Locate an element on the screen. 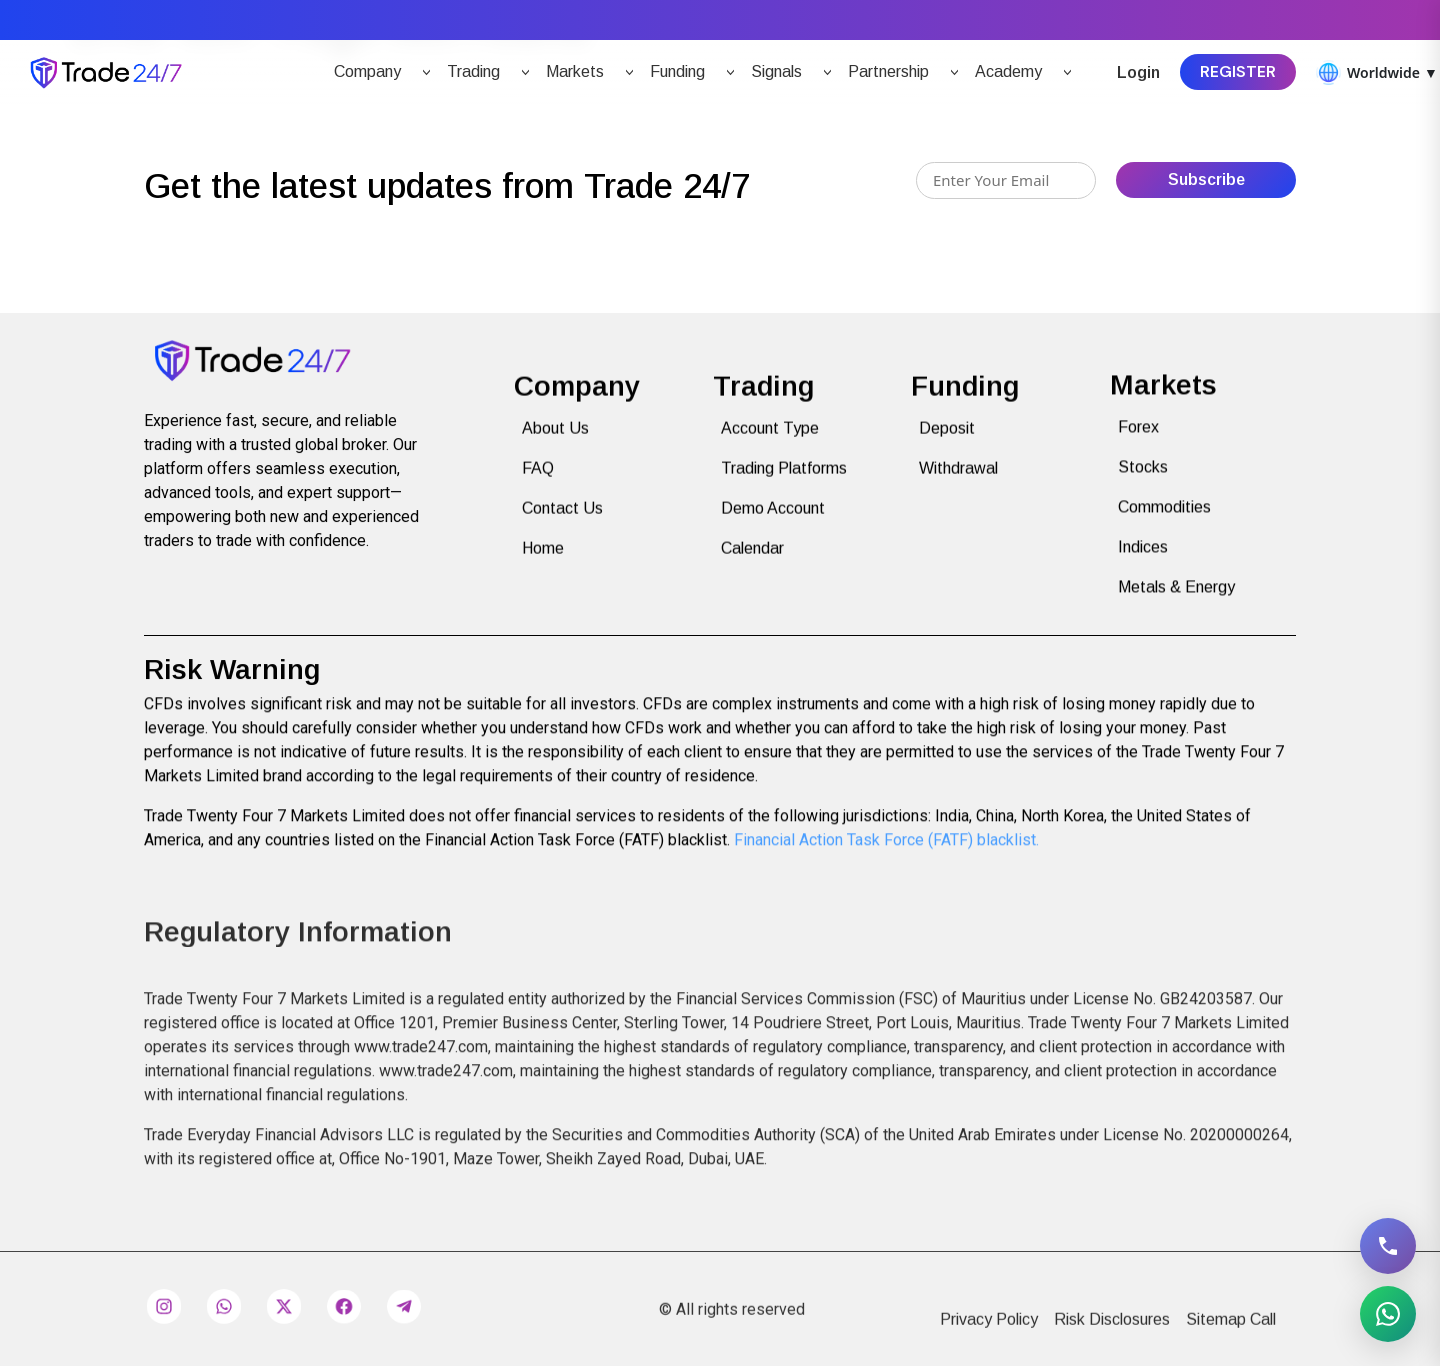 The height and width of the screenshot is (1366, 1440). Indices is located at coordinates (1143, 561).